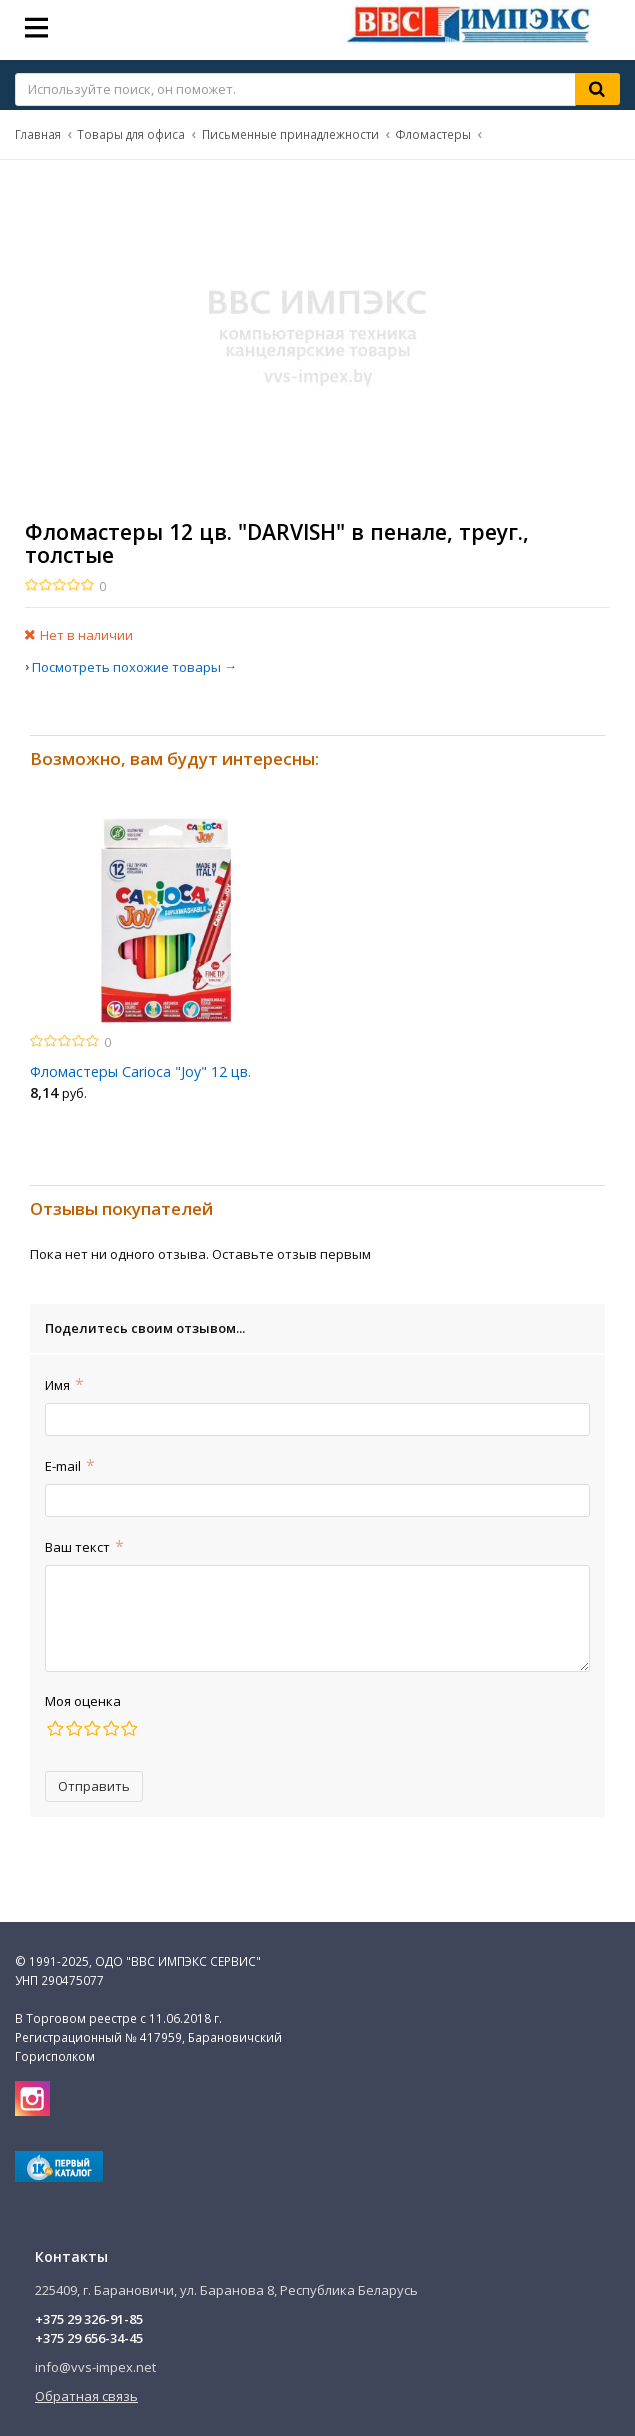 The image size is (635, 2436). Describe the element at coordinates (433, 134) in the screenshot. I see `Фломастеры` at that location.